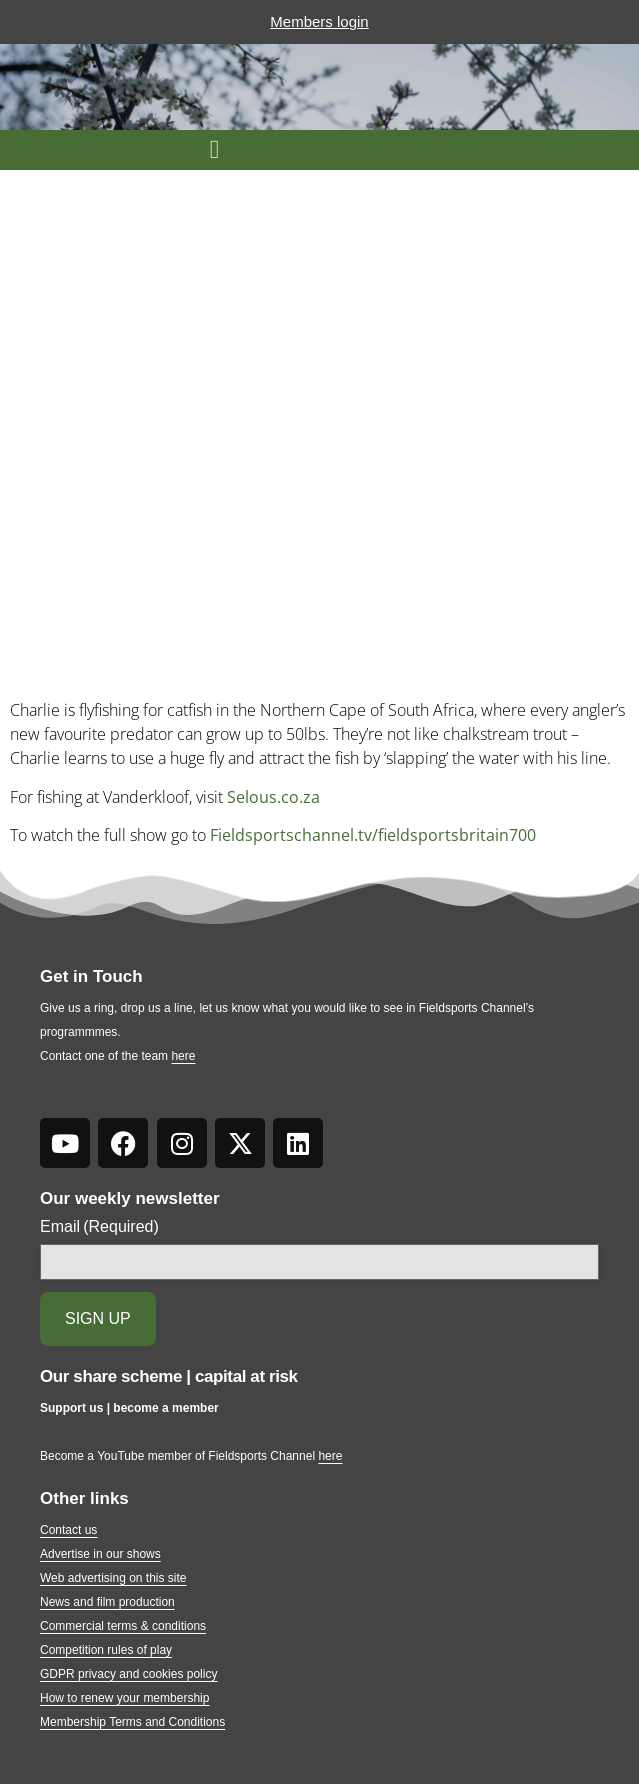 The image size is (639, 1784). I want to click on News and film production, so click(107, 1602).